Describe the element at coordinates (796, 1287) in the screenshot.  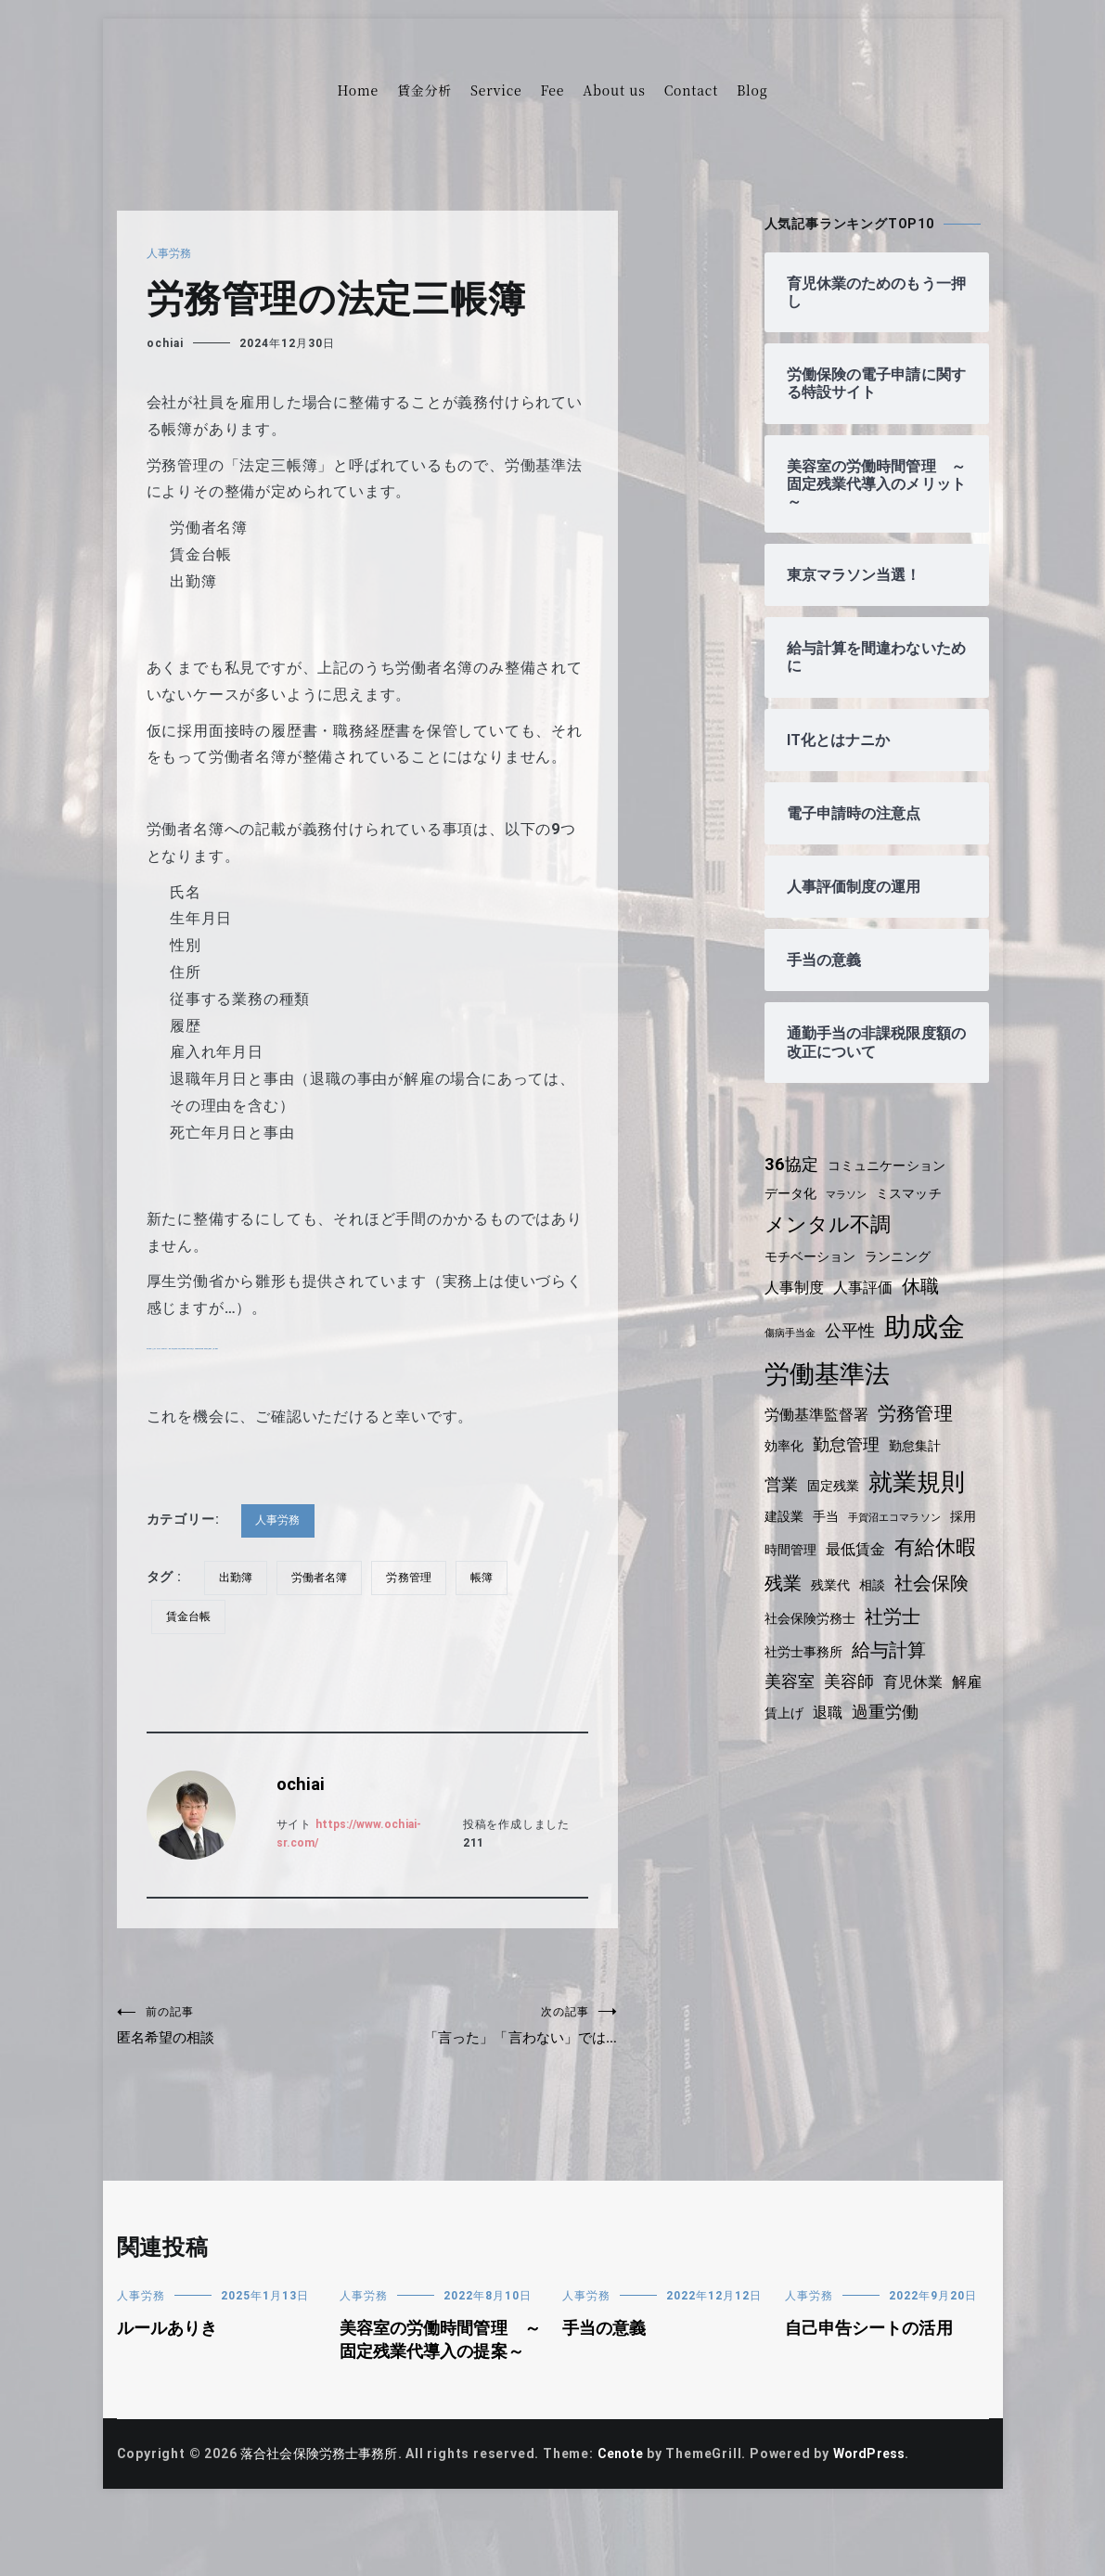
I see `人事制度 [人事制度 (5個の項目)]` at that location.